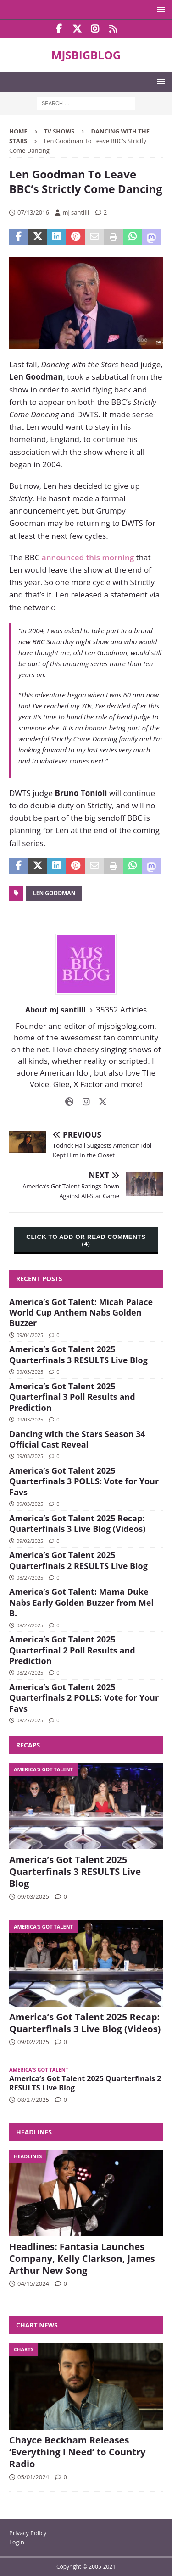 The image size is (172, 2576). I want to click on America’s Got Talent 2025 Quarterfinals 2 RESULTS Live Blog, so click(78, 1560).